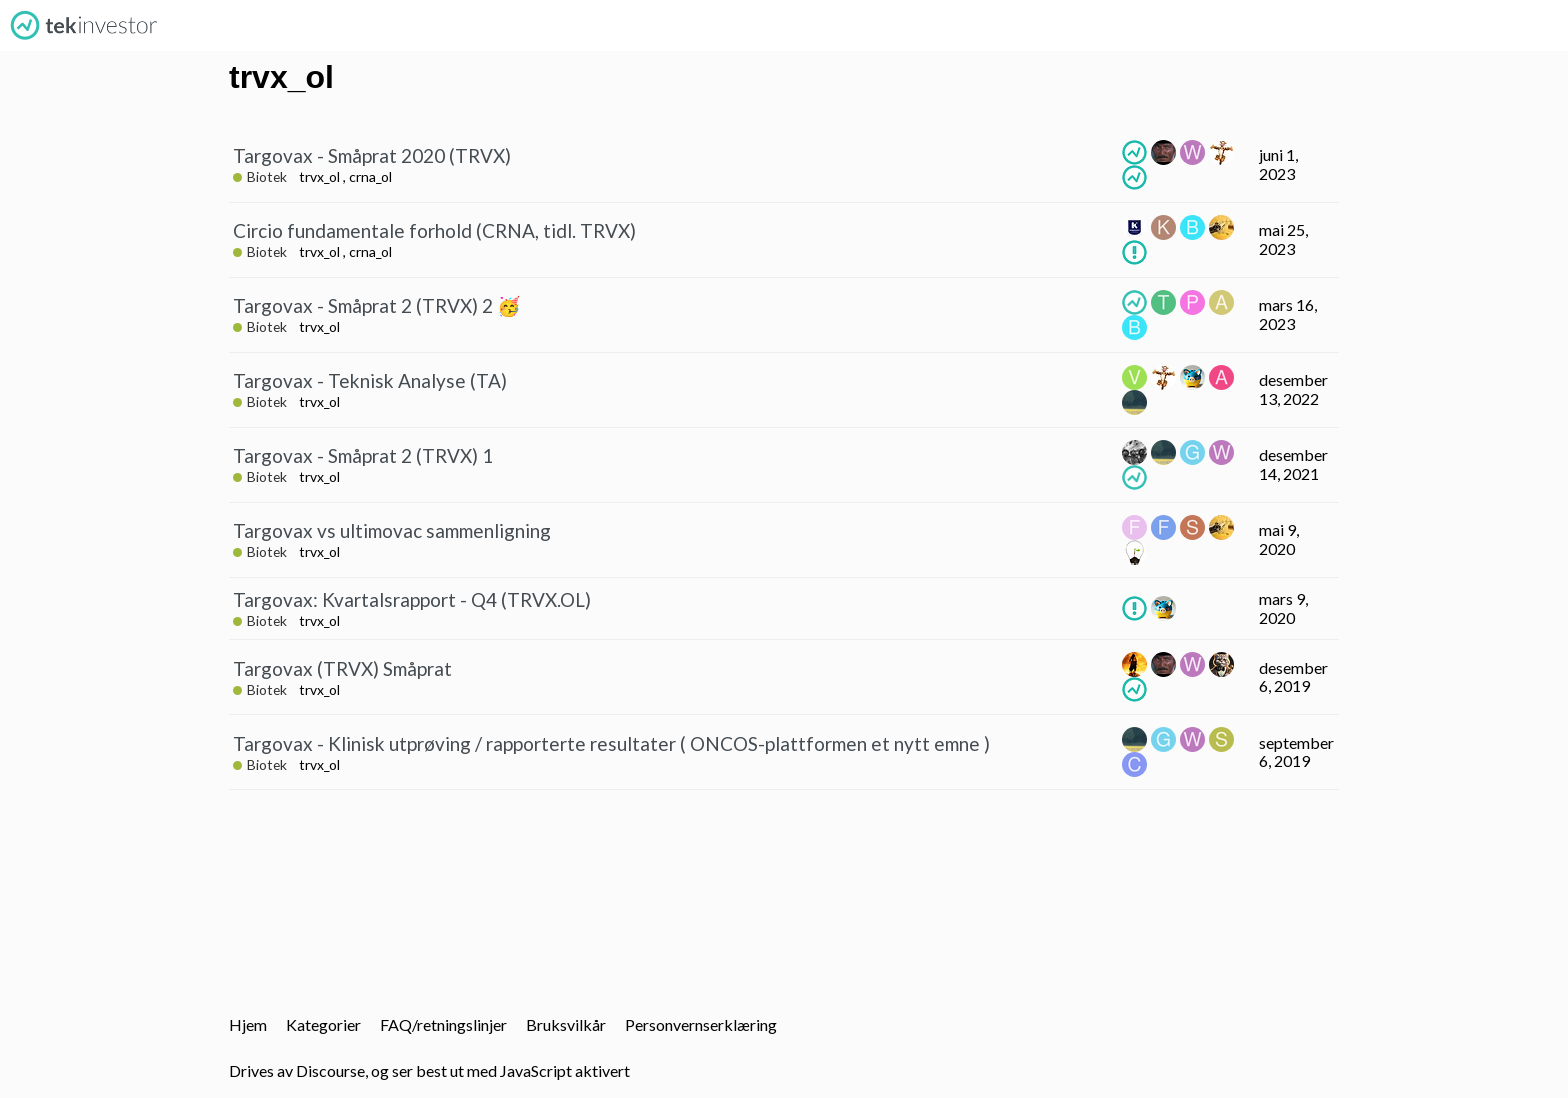 This screenshot has width=1568, height=1098. Describe the element at coordinates (443, 1024) in the screenshot. I see `FAQ/retningslinjer` at that location.